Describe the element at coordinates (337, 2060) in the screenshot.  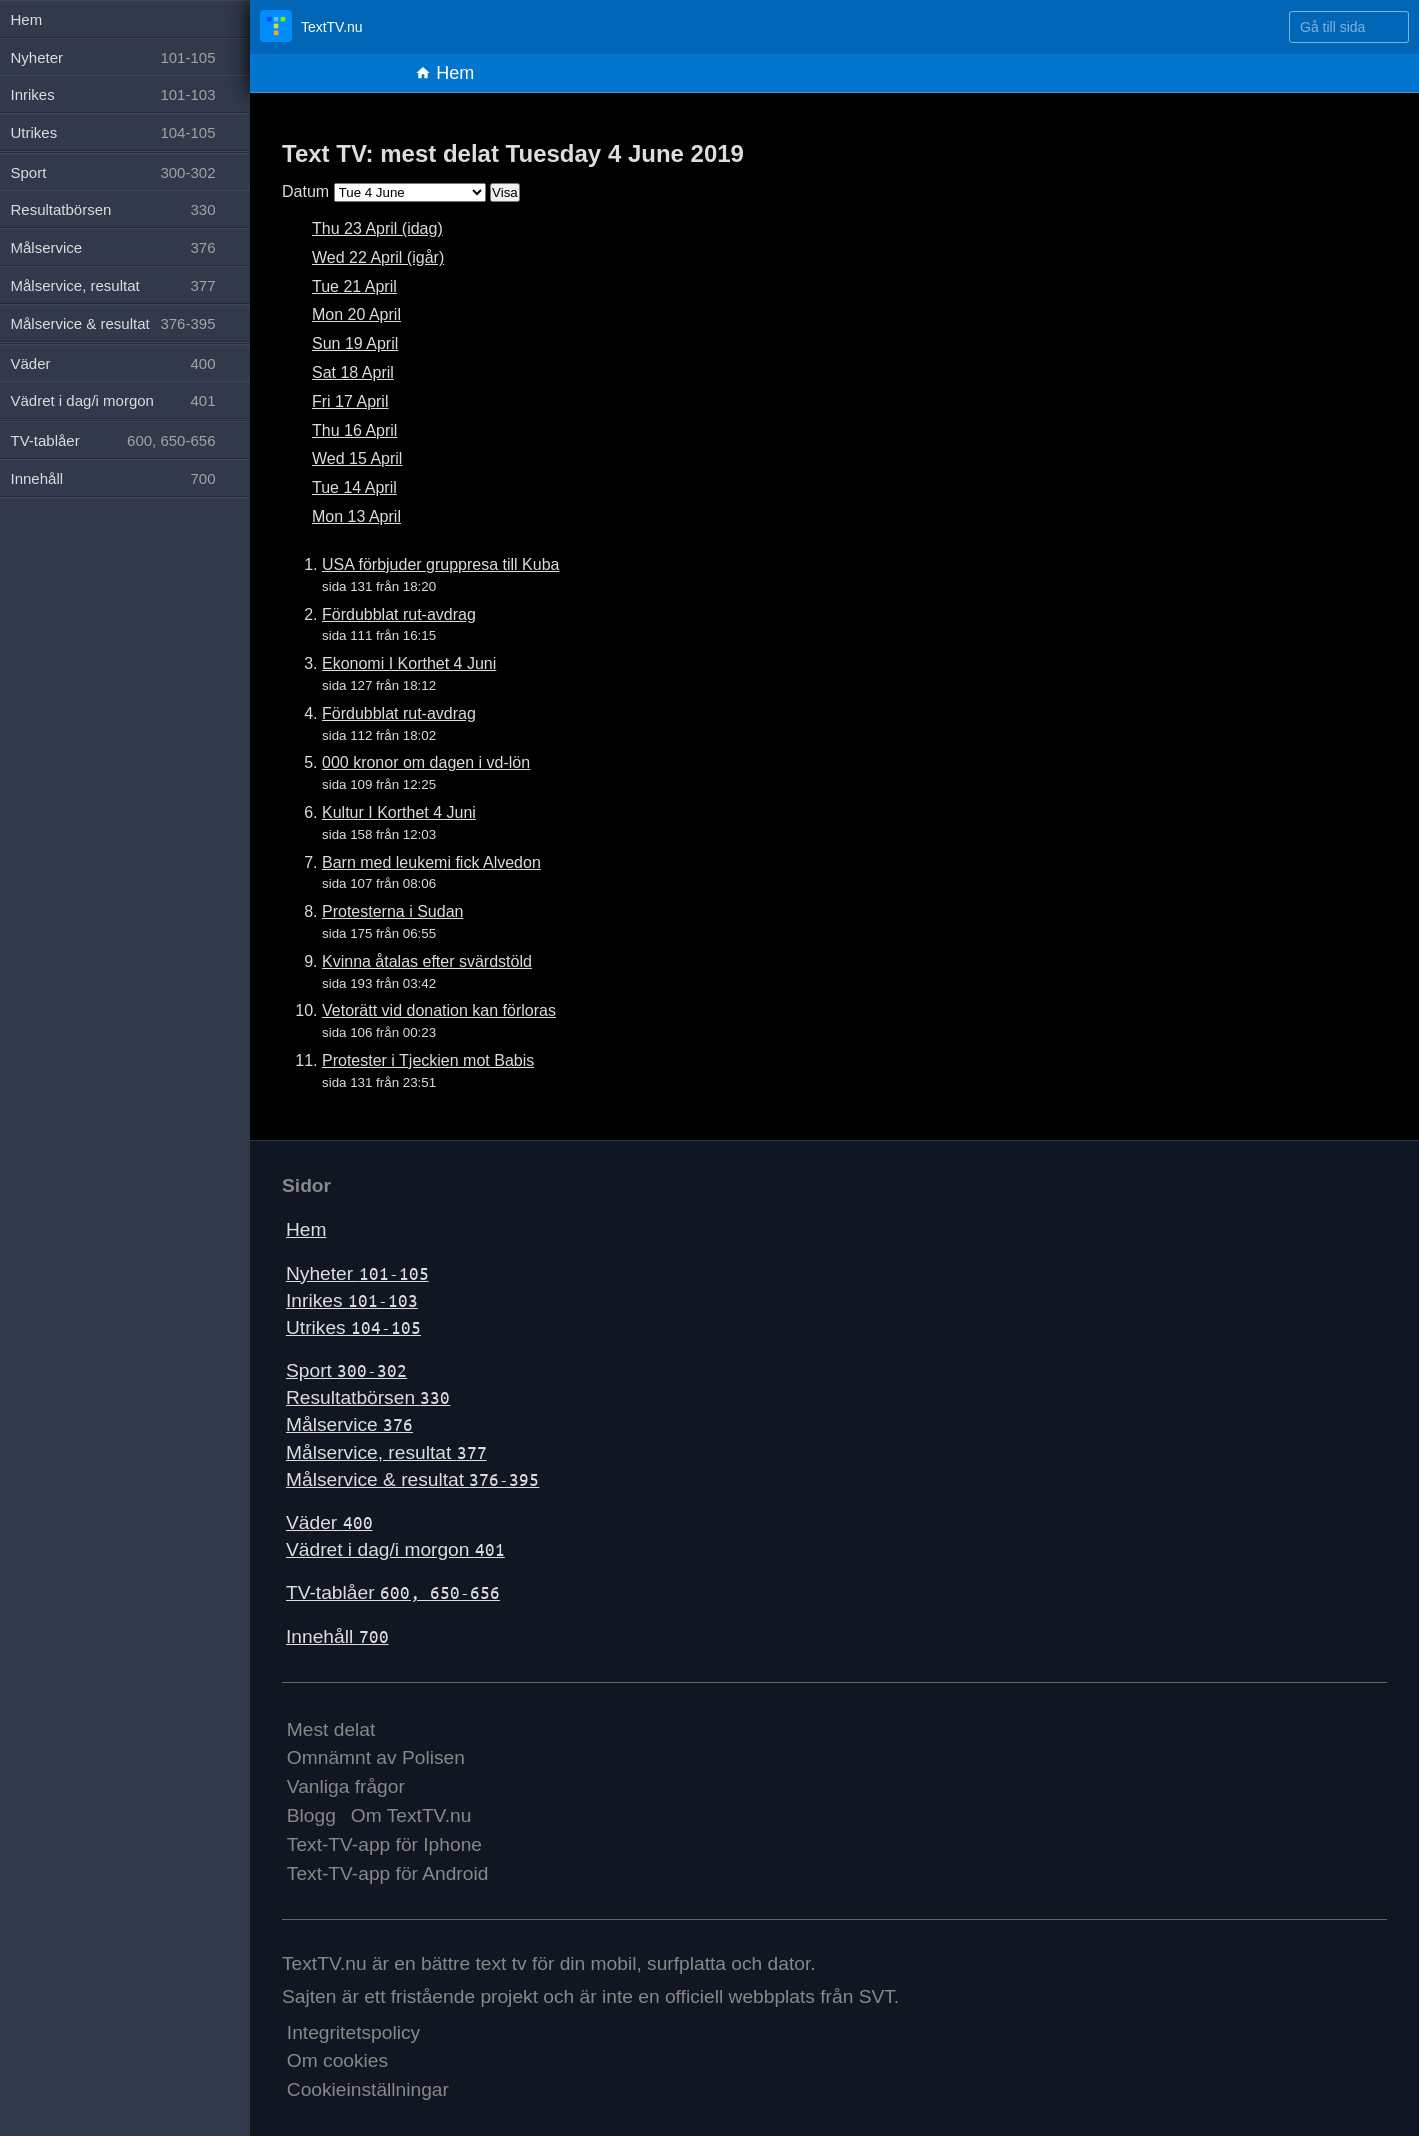
I see `Om cookies` at that location.